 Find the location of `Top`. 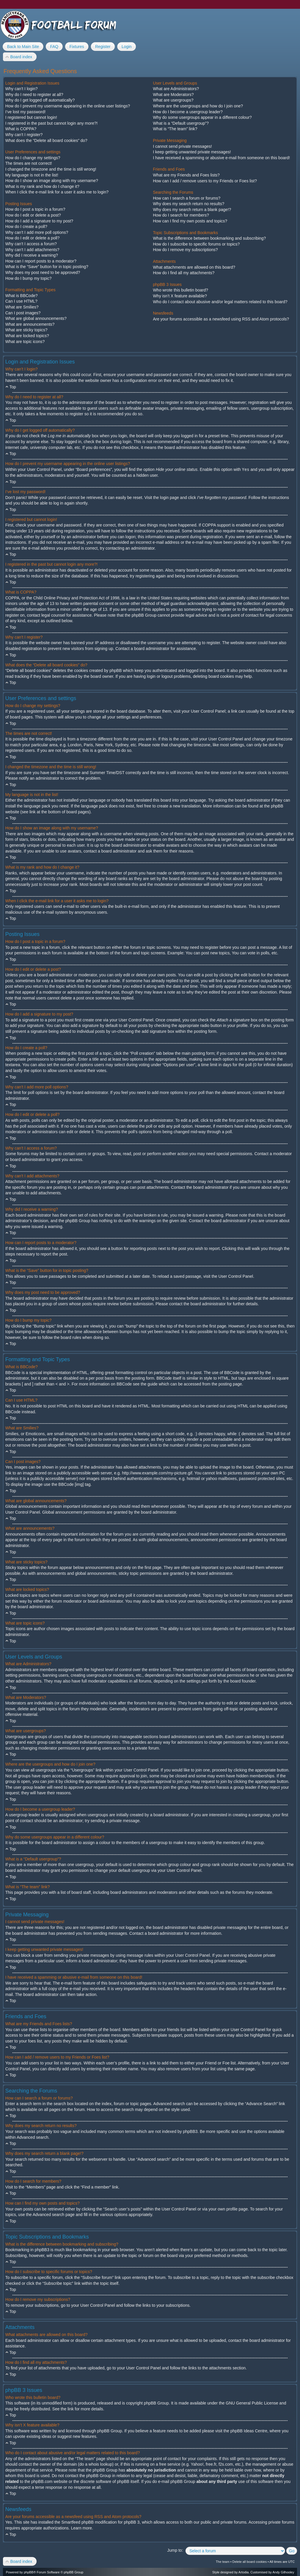

Top is located at coordinates (12, 387).